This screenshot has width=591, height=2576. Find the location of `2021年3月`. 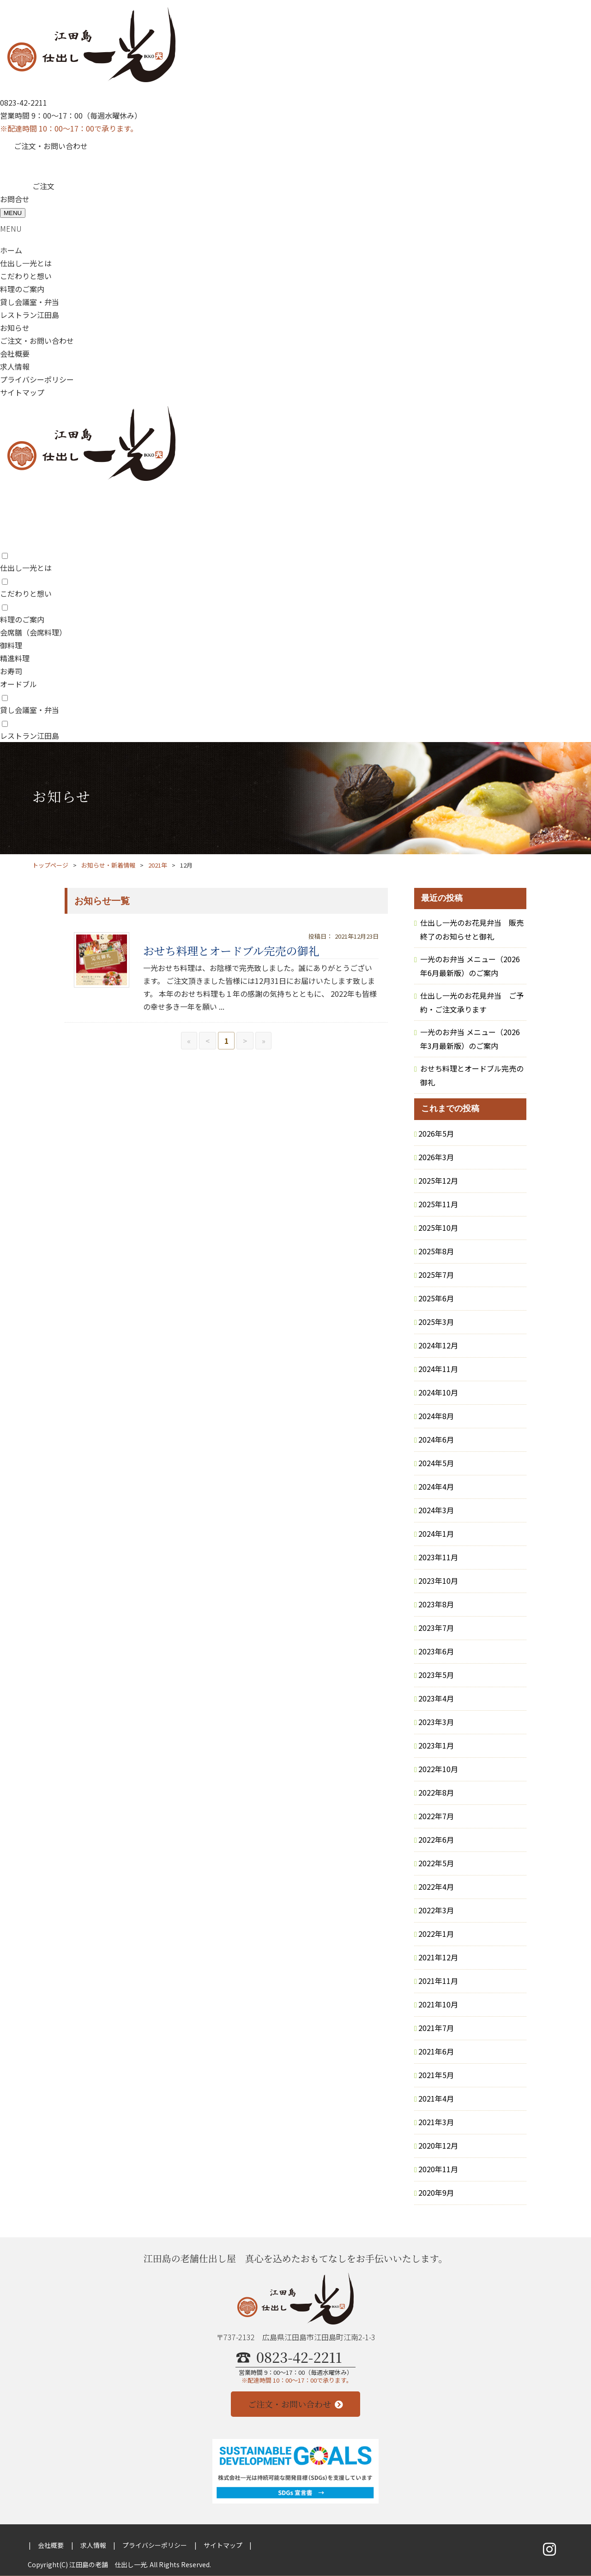

2021年3月 is located at coordinates (436, 2121).